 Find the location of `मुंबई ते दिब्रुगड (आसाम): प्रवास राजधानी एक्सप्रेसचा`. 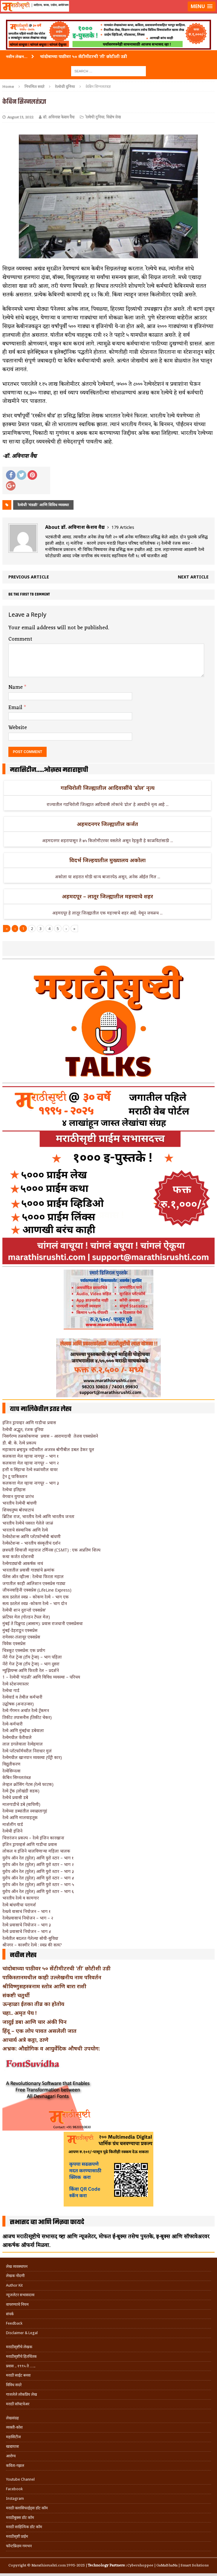

मुंबई ते दिब्रुगड (आसाम): प्रवास राजधानी एक्सप्रेसचा is located at coordinates (42, 1623).